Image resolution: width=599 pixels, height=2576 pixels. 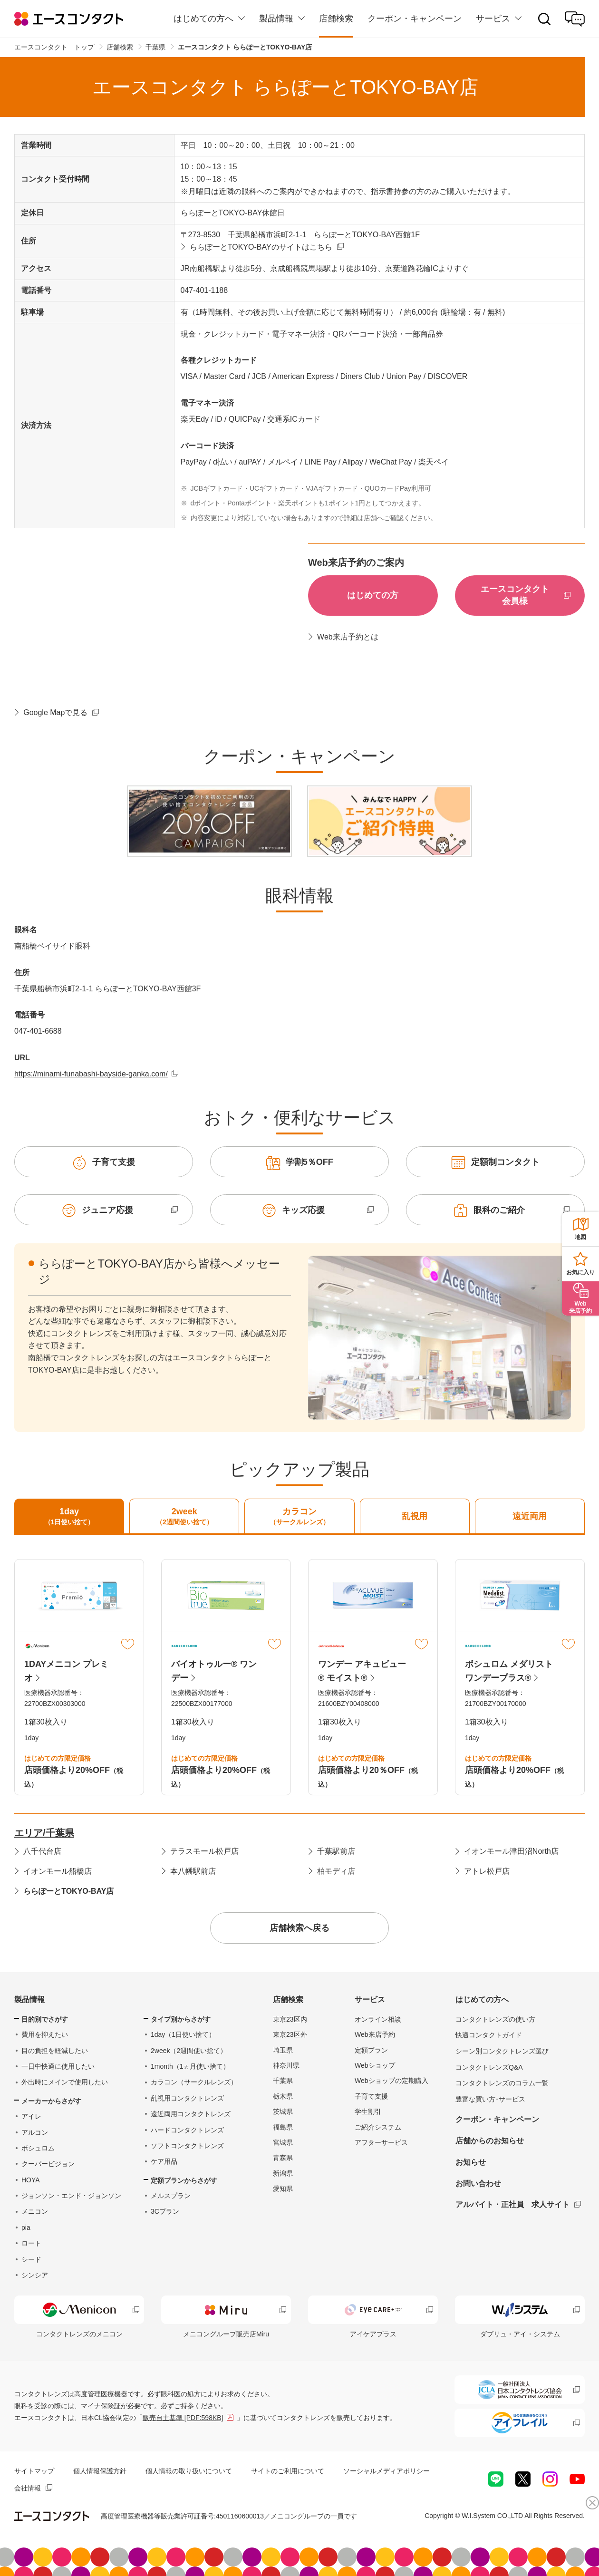 I want to click on 豊富な買い方･サービス, so click(x=490, y=2099).